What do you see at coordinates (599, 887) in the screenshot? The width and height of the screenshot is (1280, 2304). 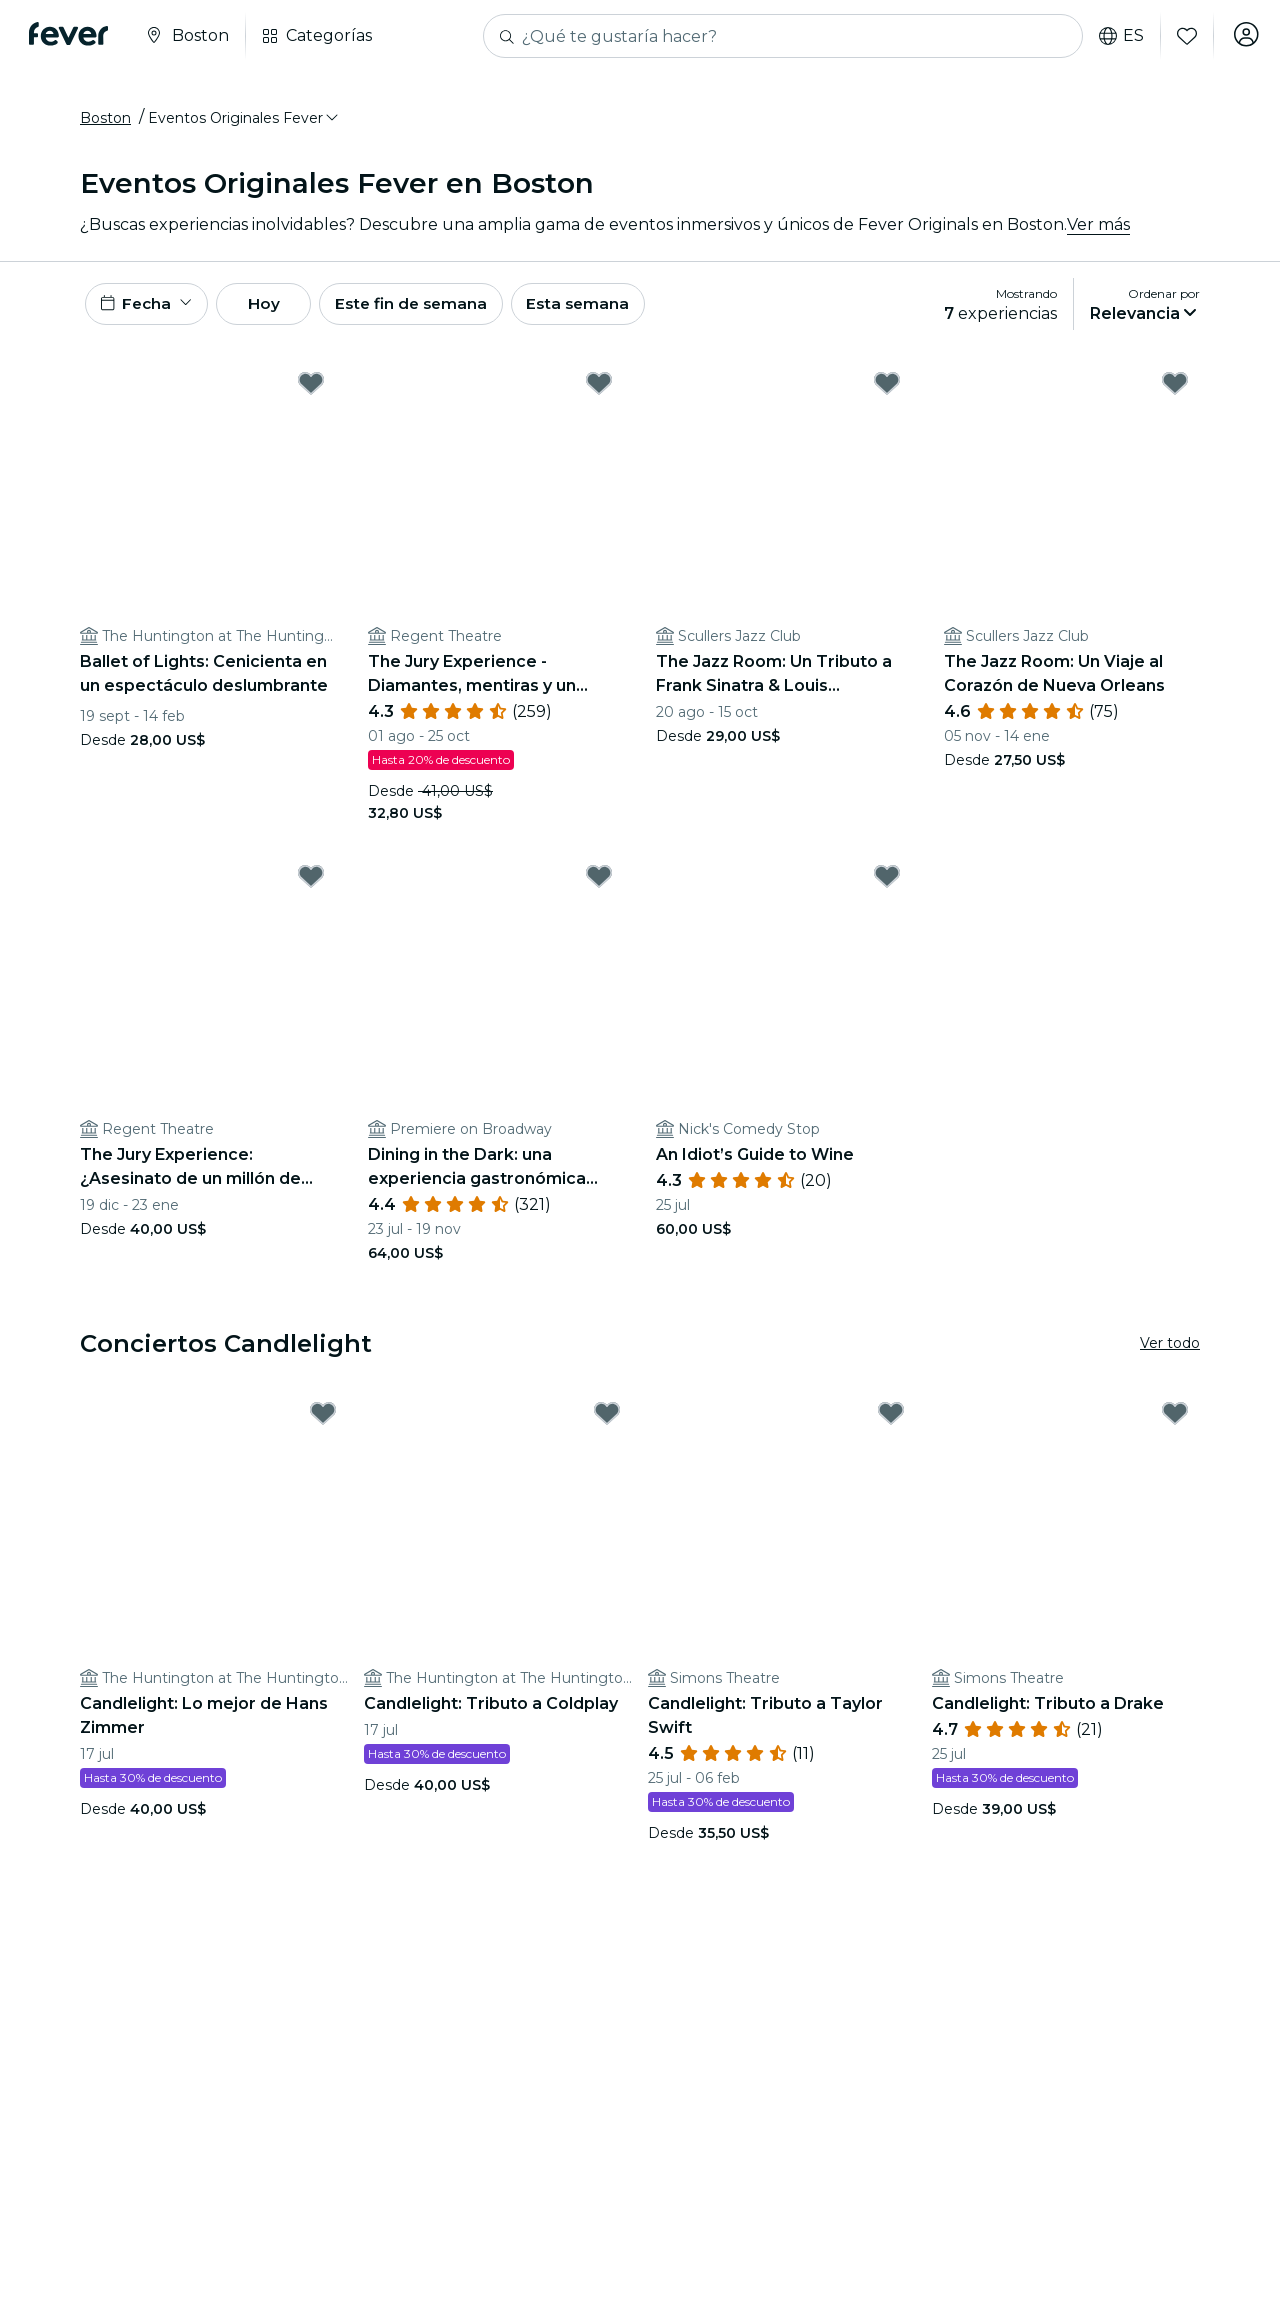 I see `[Mark Dining in the Dark: una experiencia gastronómica única con los ojos vendados en Premiere on Broadway as favorite]` at bounding box center [599, 887].